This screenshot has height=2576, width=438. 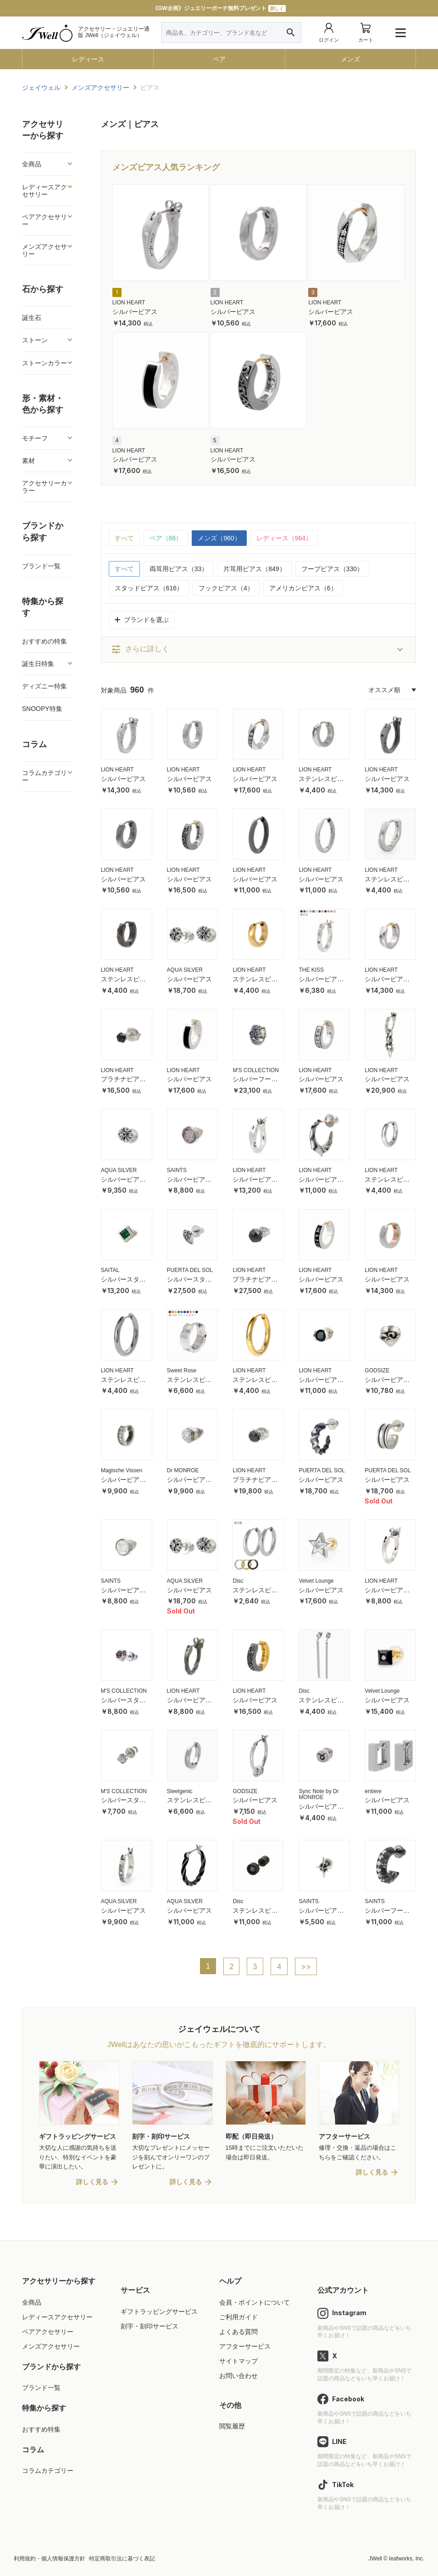 What do you see at coordinates (179, 568) in the screenshot?
I see `両耳用ピアス（33）` at bounding box center [179, 568].